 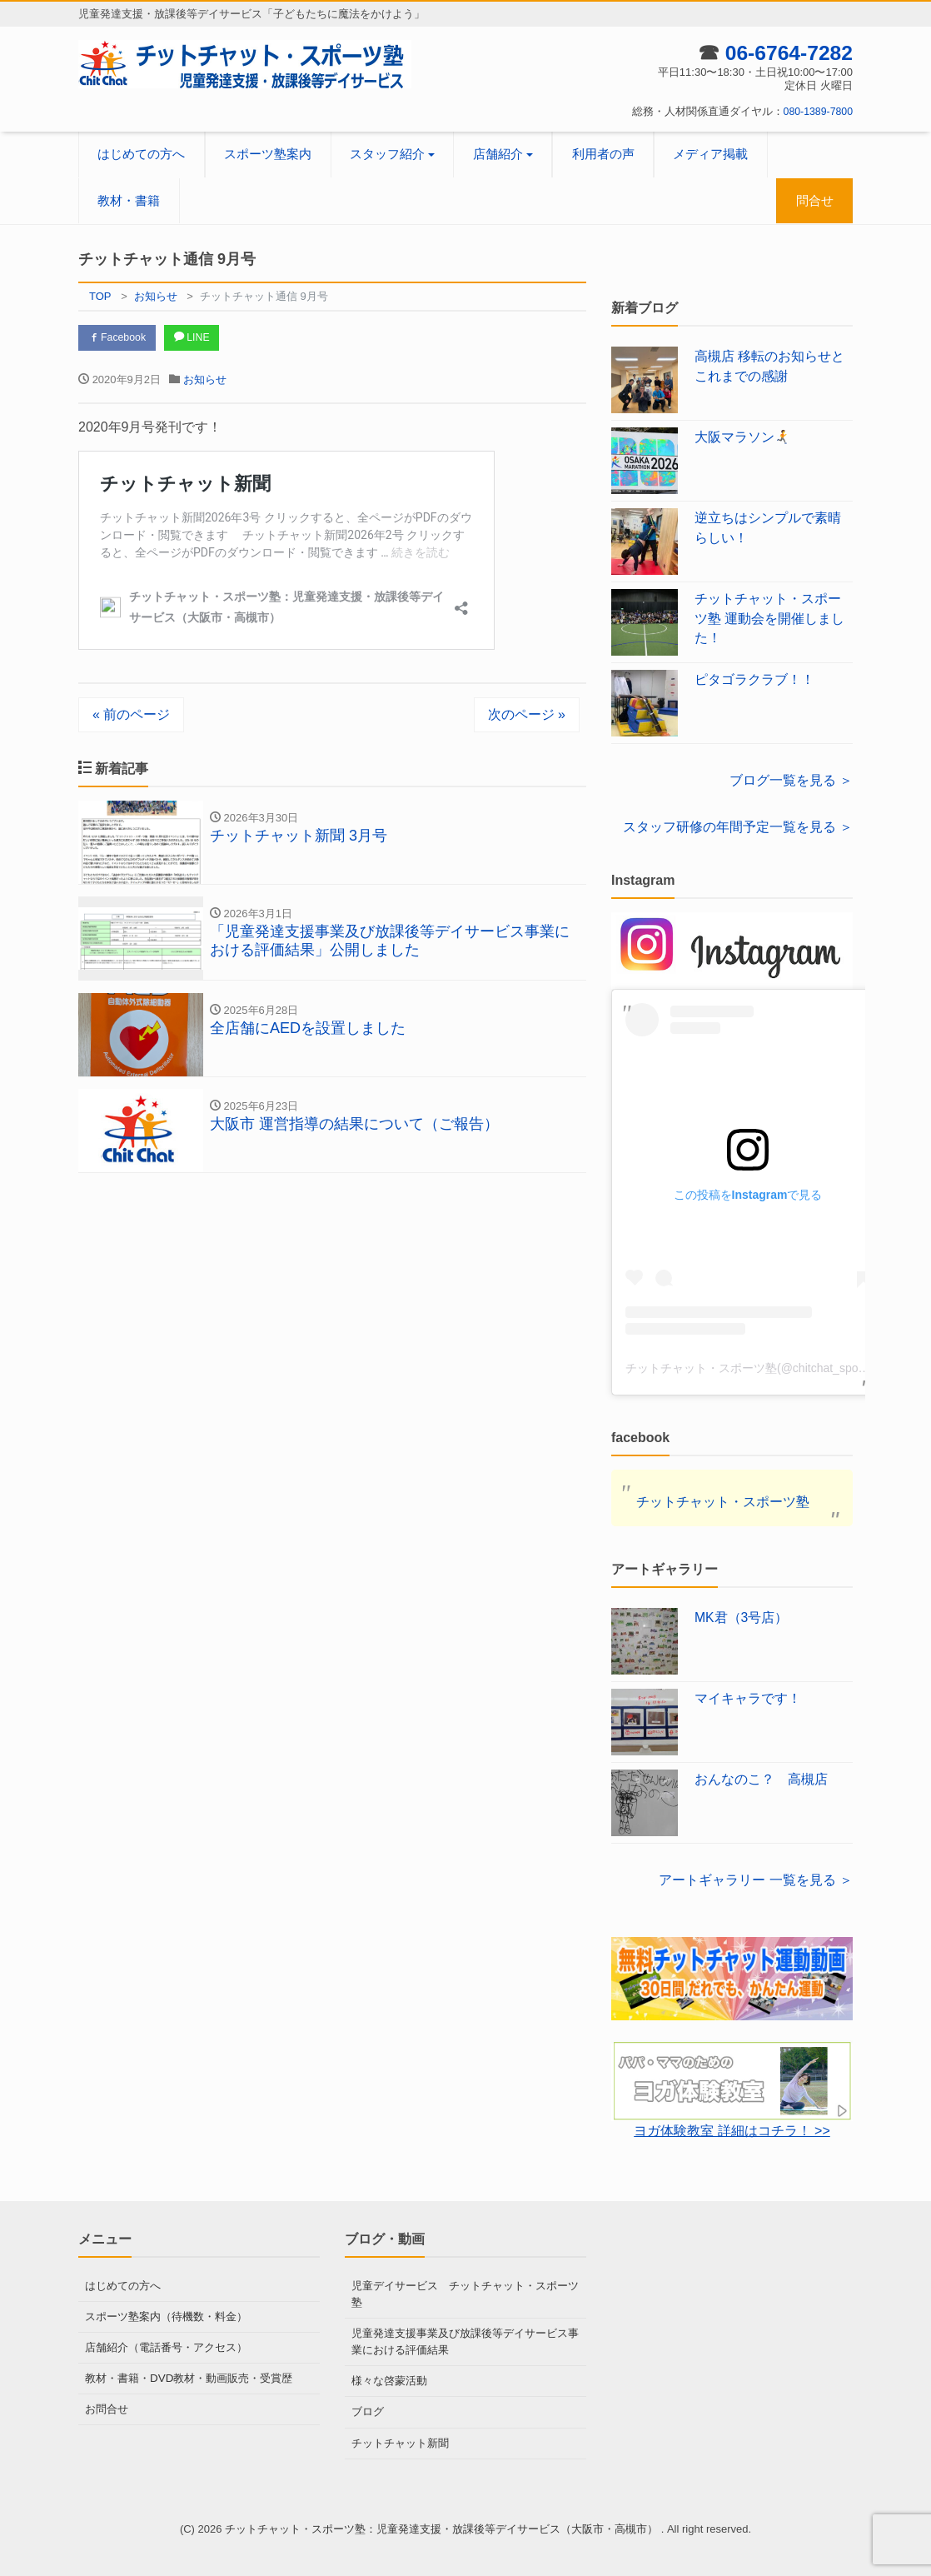 I want to click on ブログ一覧を見る ＞, so click(x=791, y=780).